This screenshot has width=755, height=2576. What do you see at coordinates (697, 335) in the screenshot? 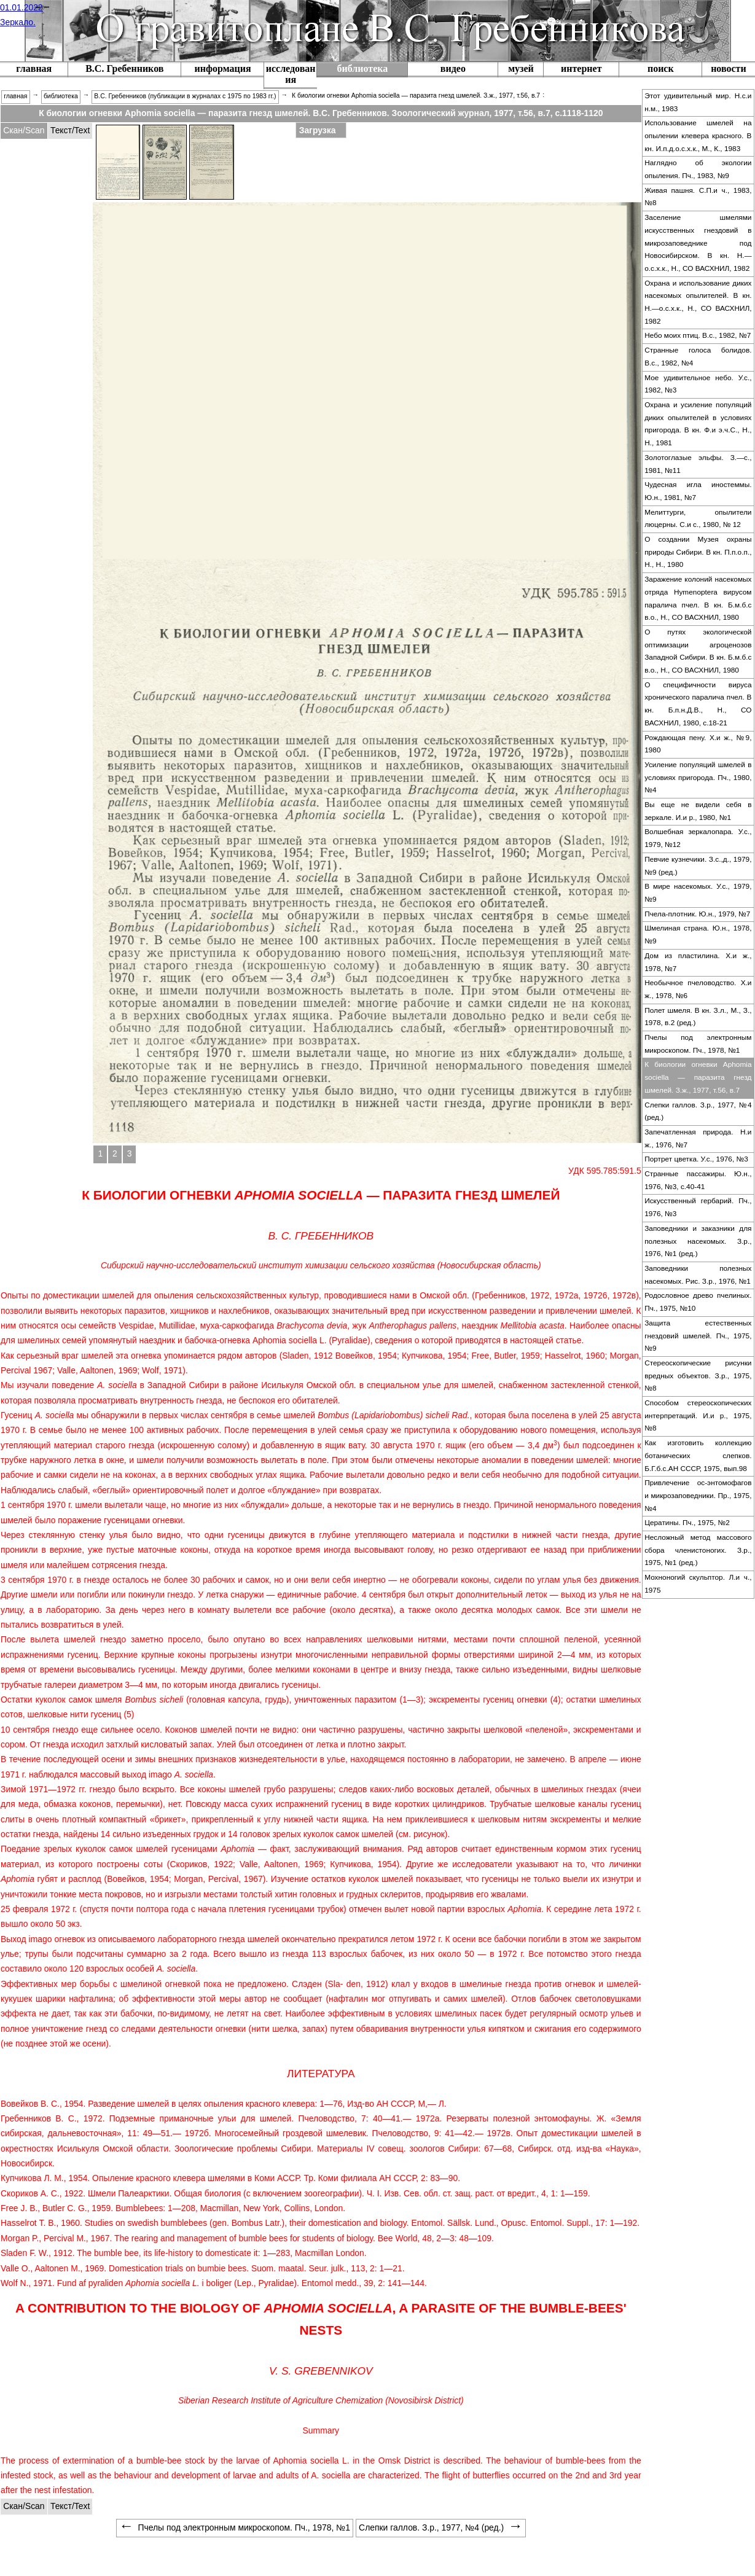
I see `Небо моих птиц. В.с., 1982, №7` at bounding box center [697, 335].